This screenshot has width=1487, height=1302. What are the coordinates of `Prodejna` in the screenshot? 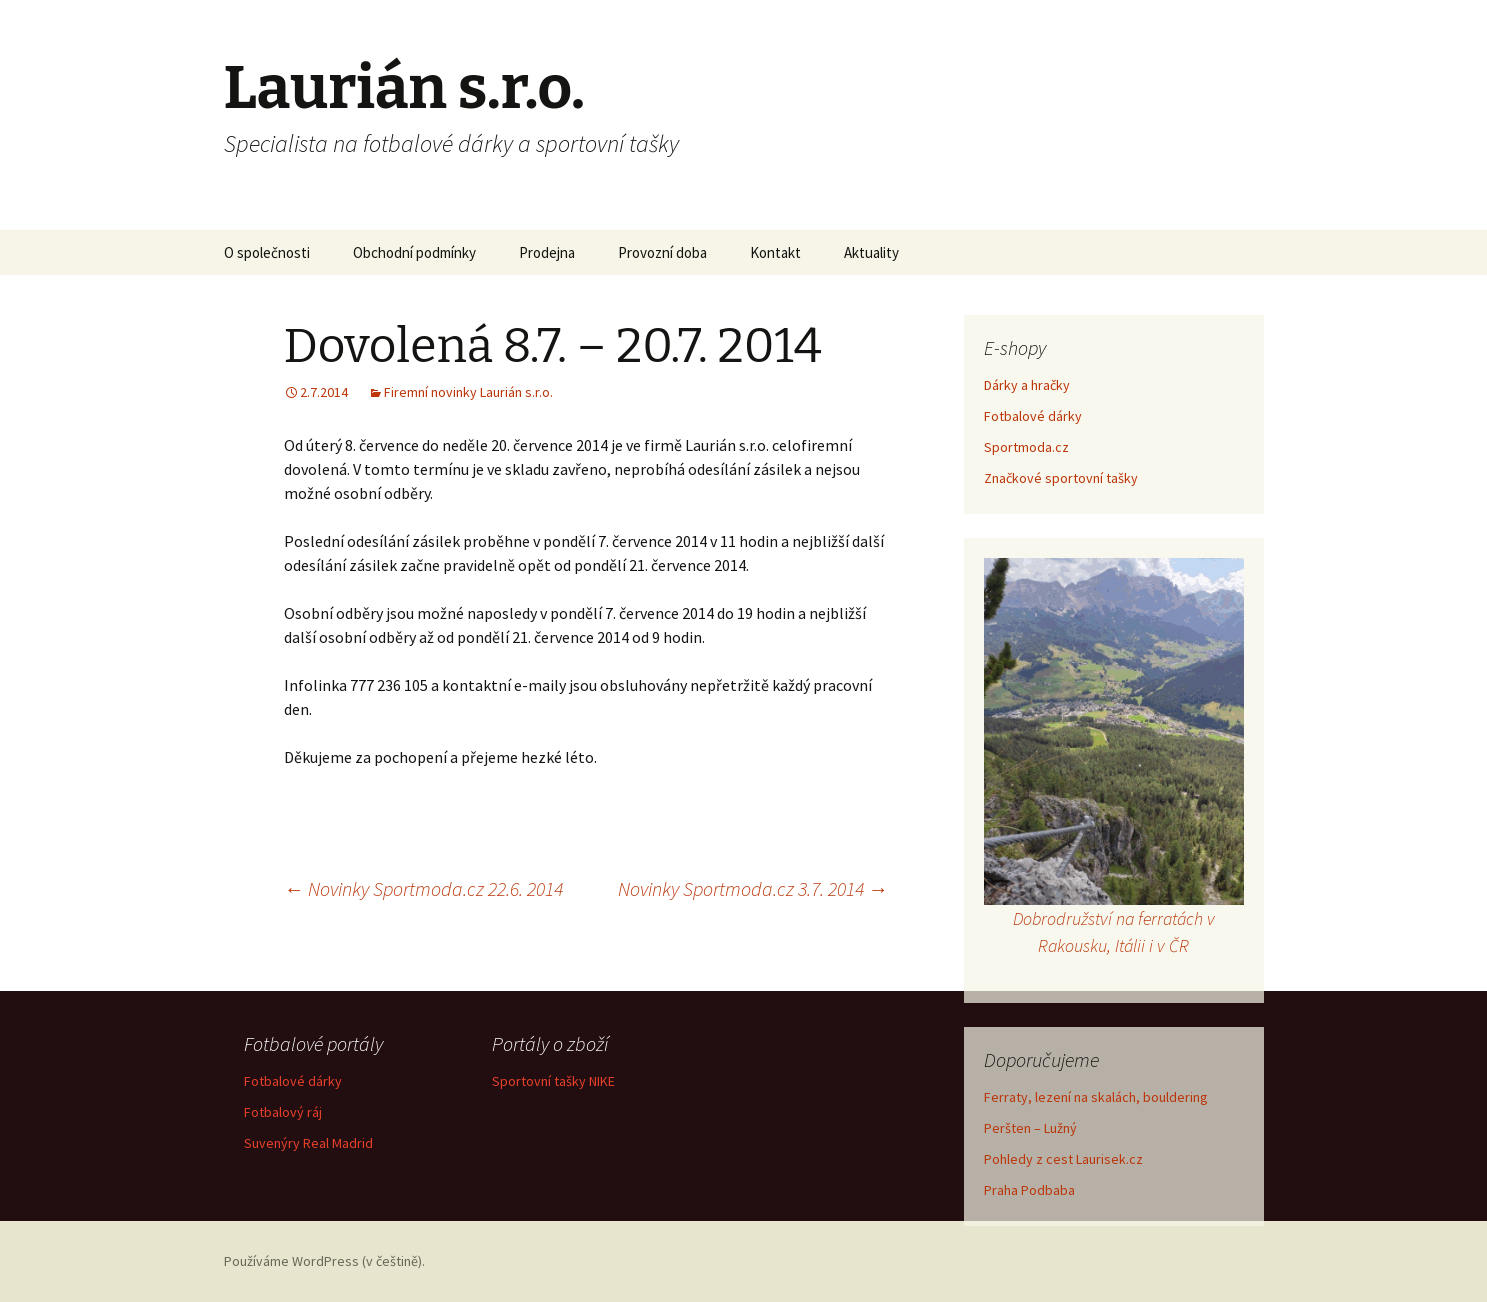 It's located at (547, 252).